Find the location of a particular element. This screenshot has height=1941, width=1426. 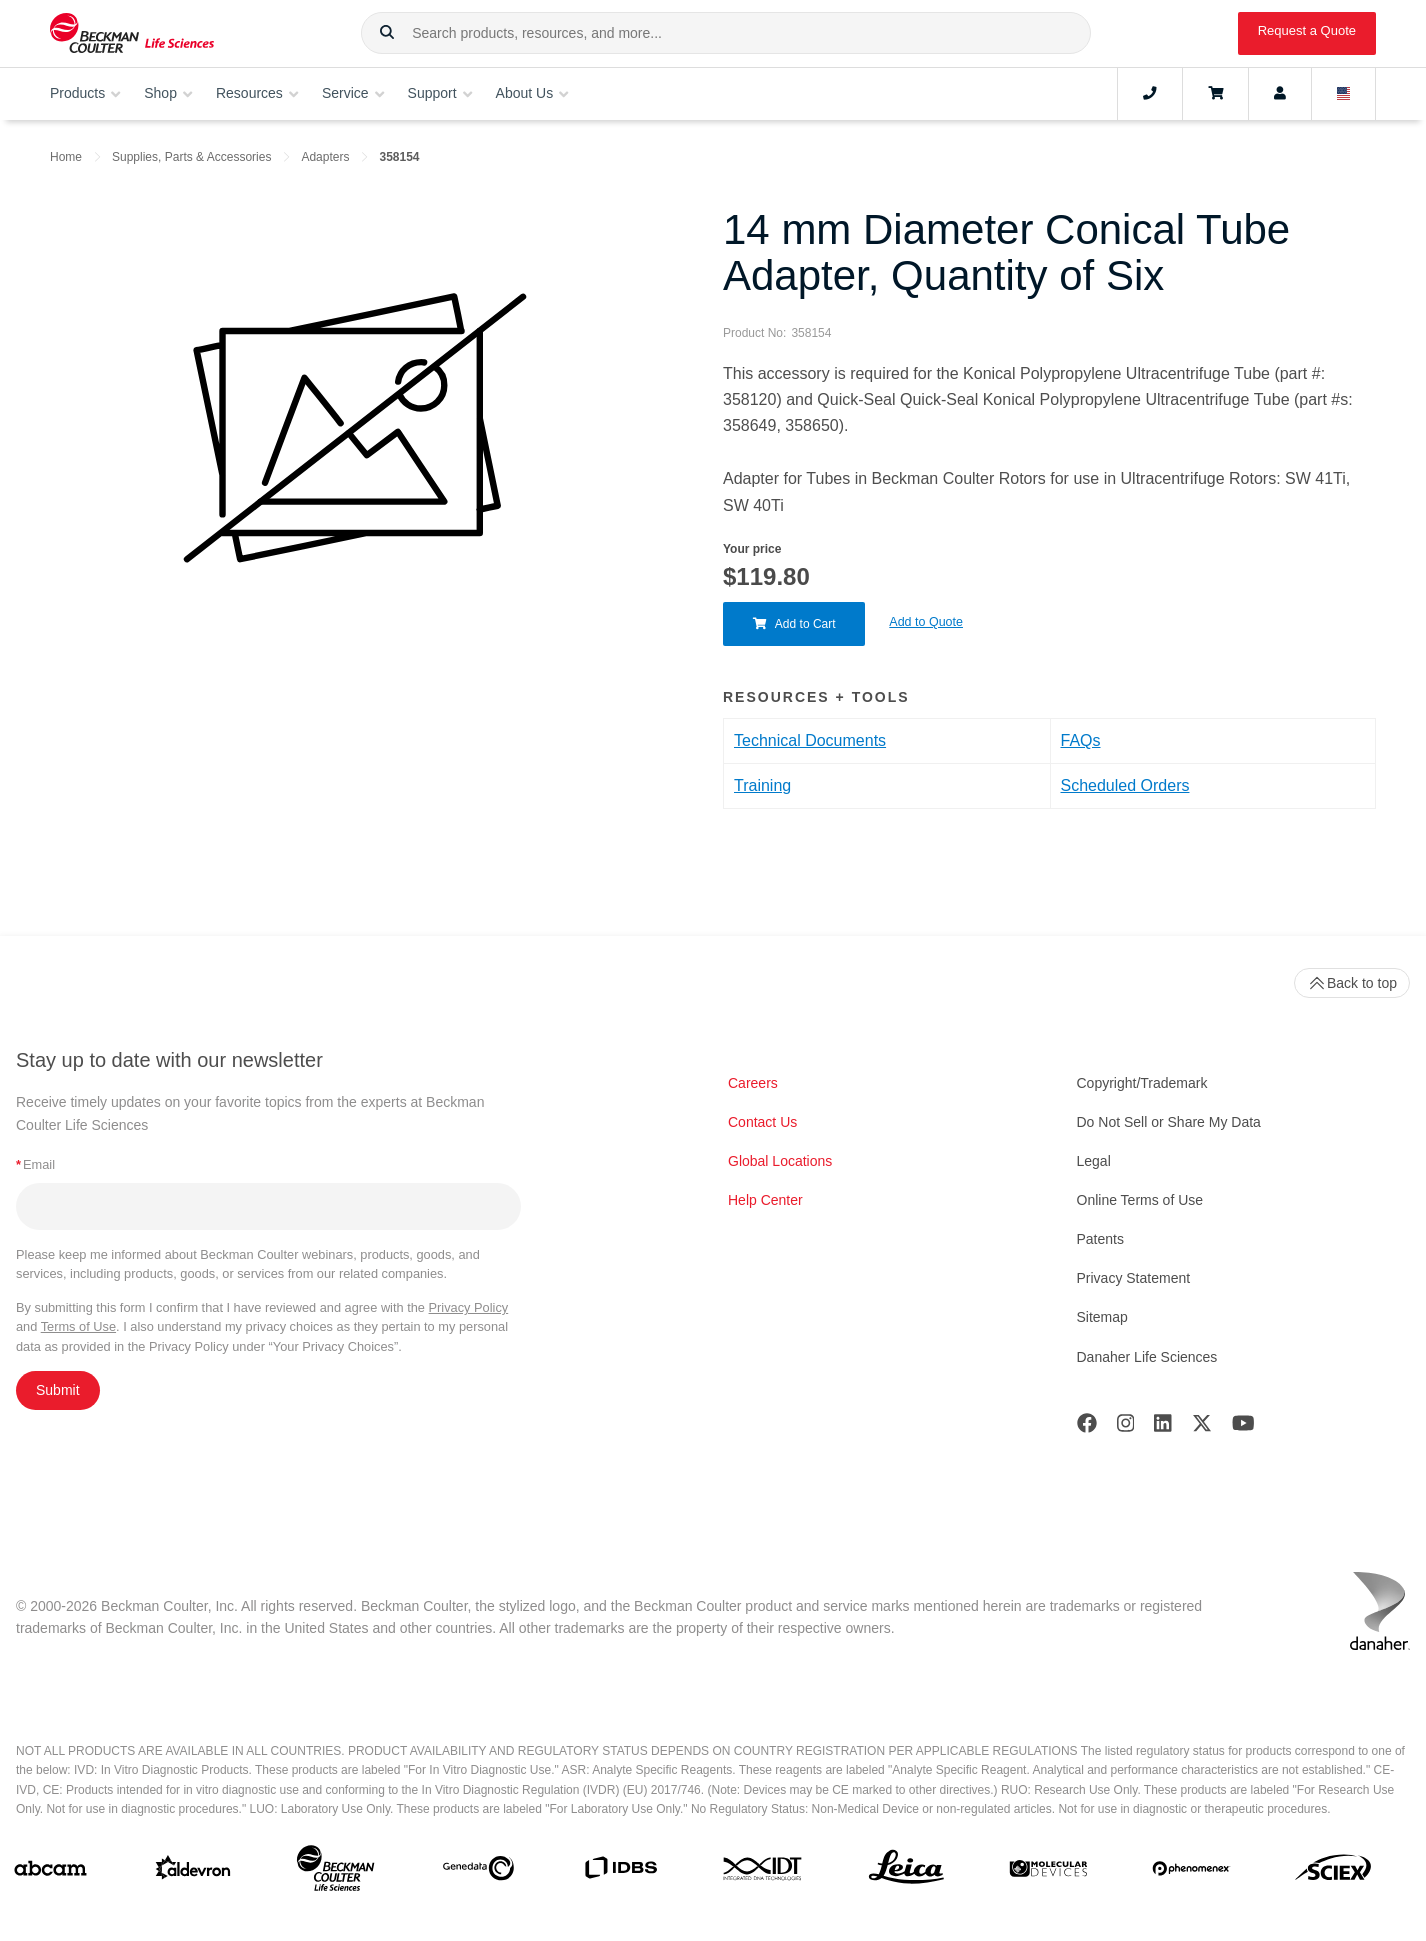

Privacy Policy is located at coordinates (469, 1307).